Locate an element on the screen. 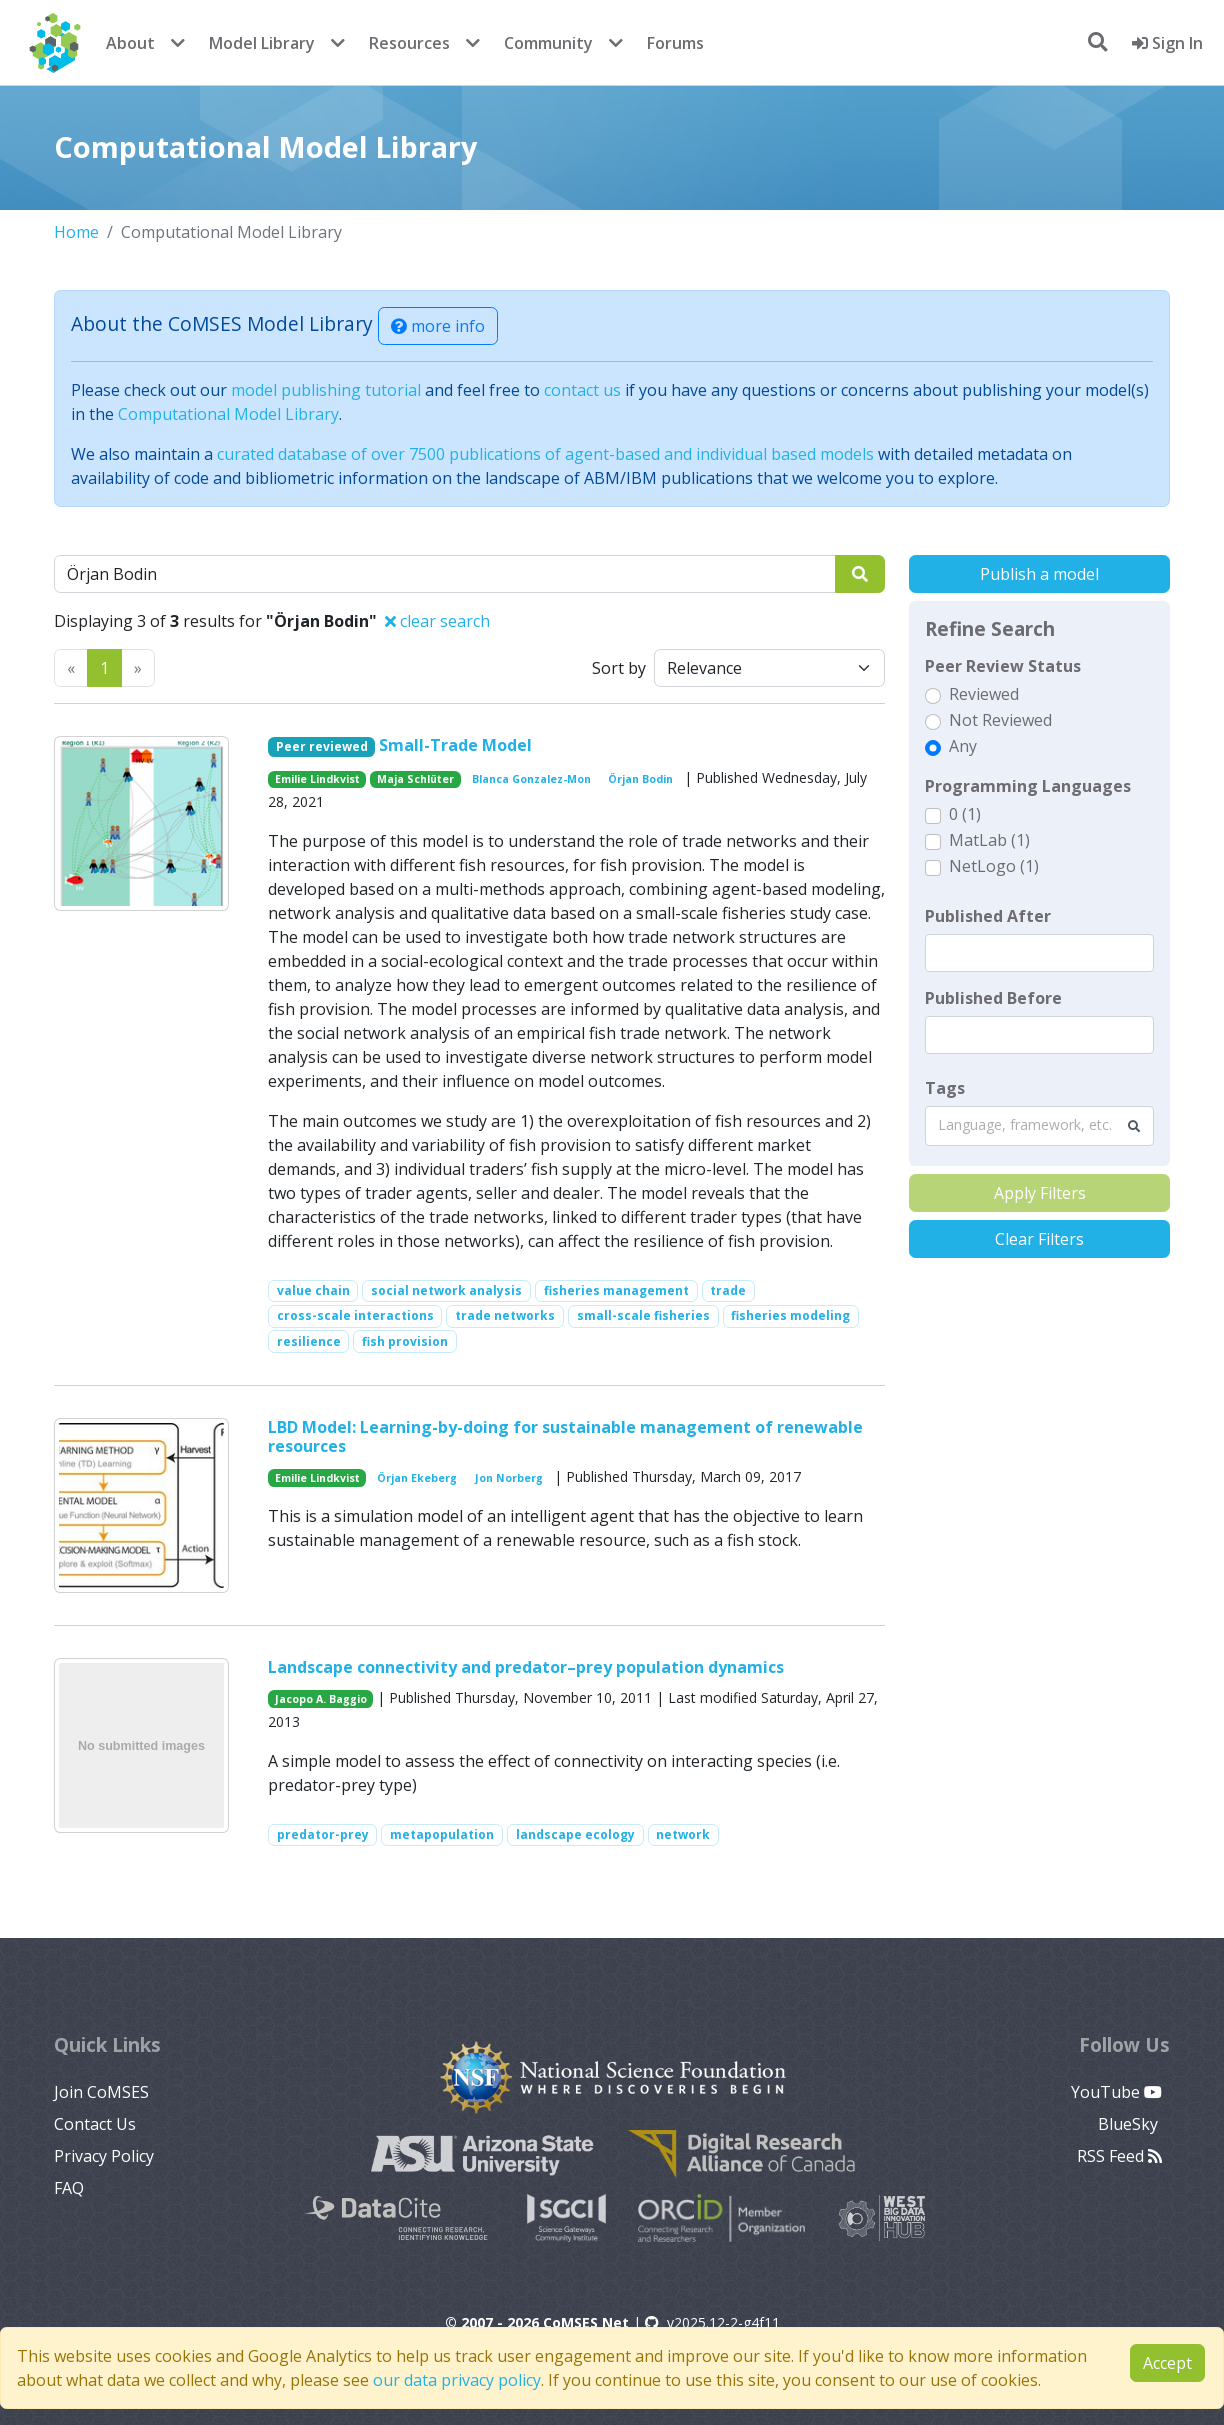  Forums is located at coordinates (675, 43).